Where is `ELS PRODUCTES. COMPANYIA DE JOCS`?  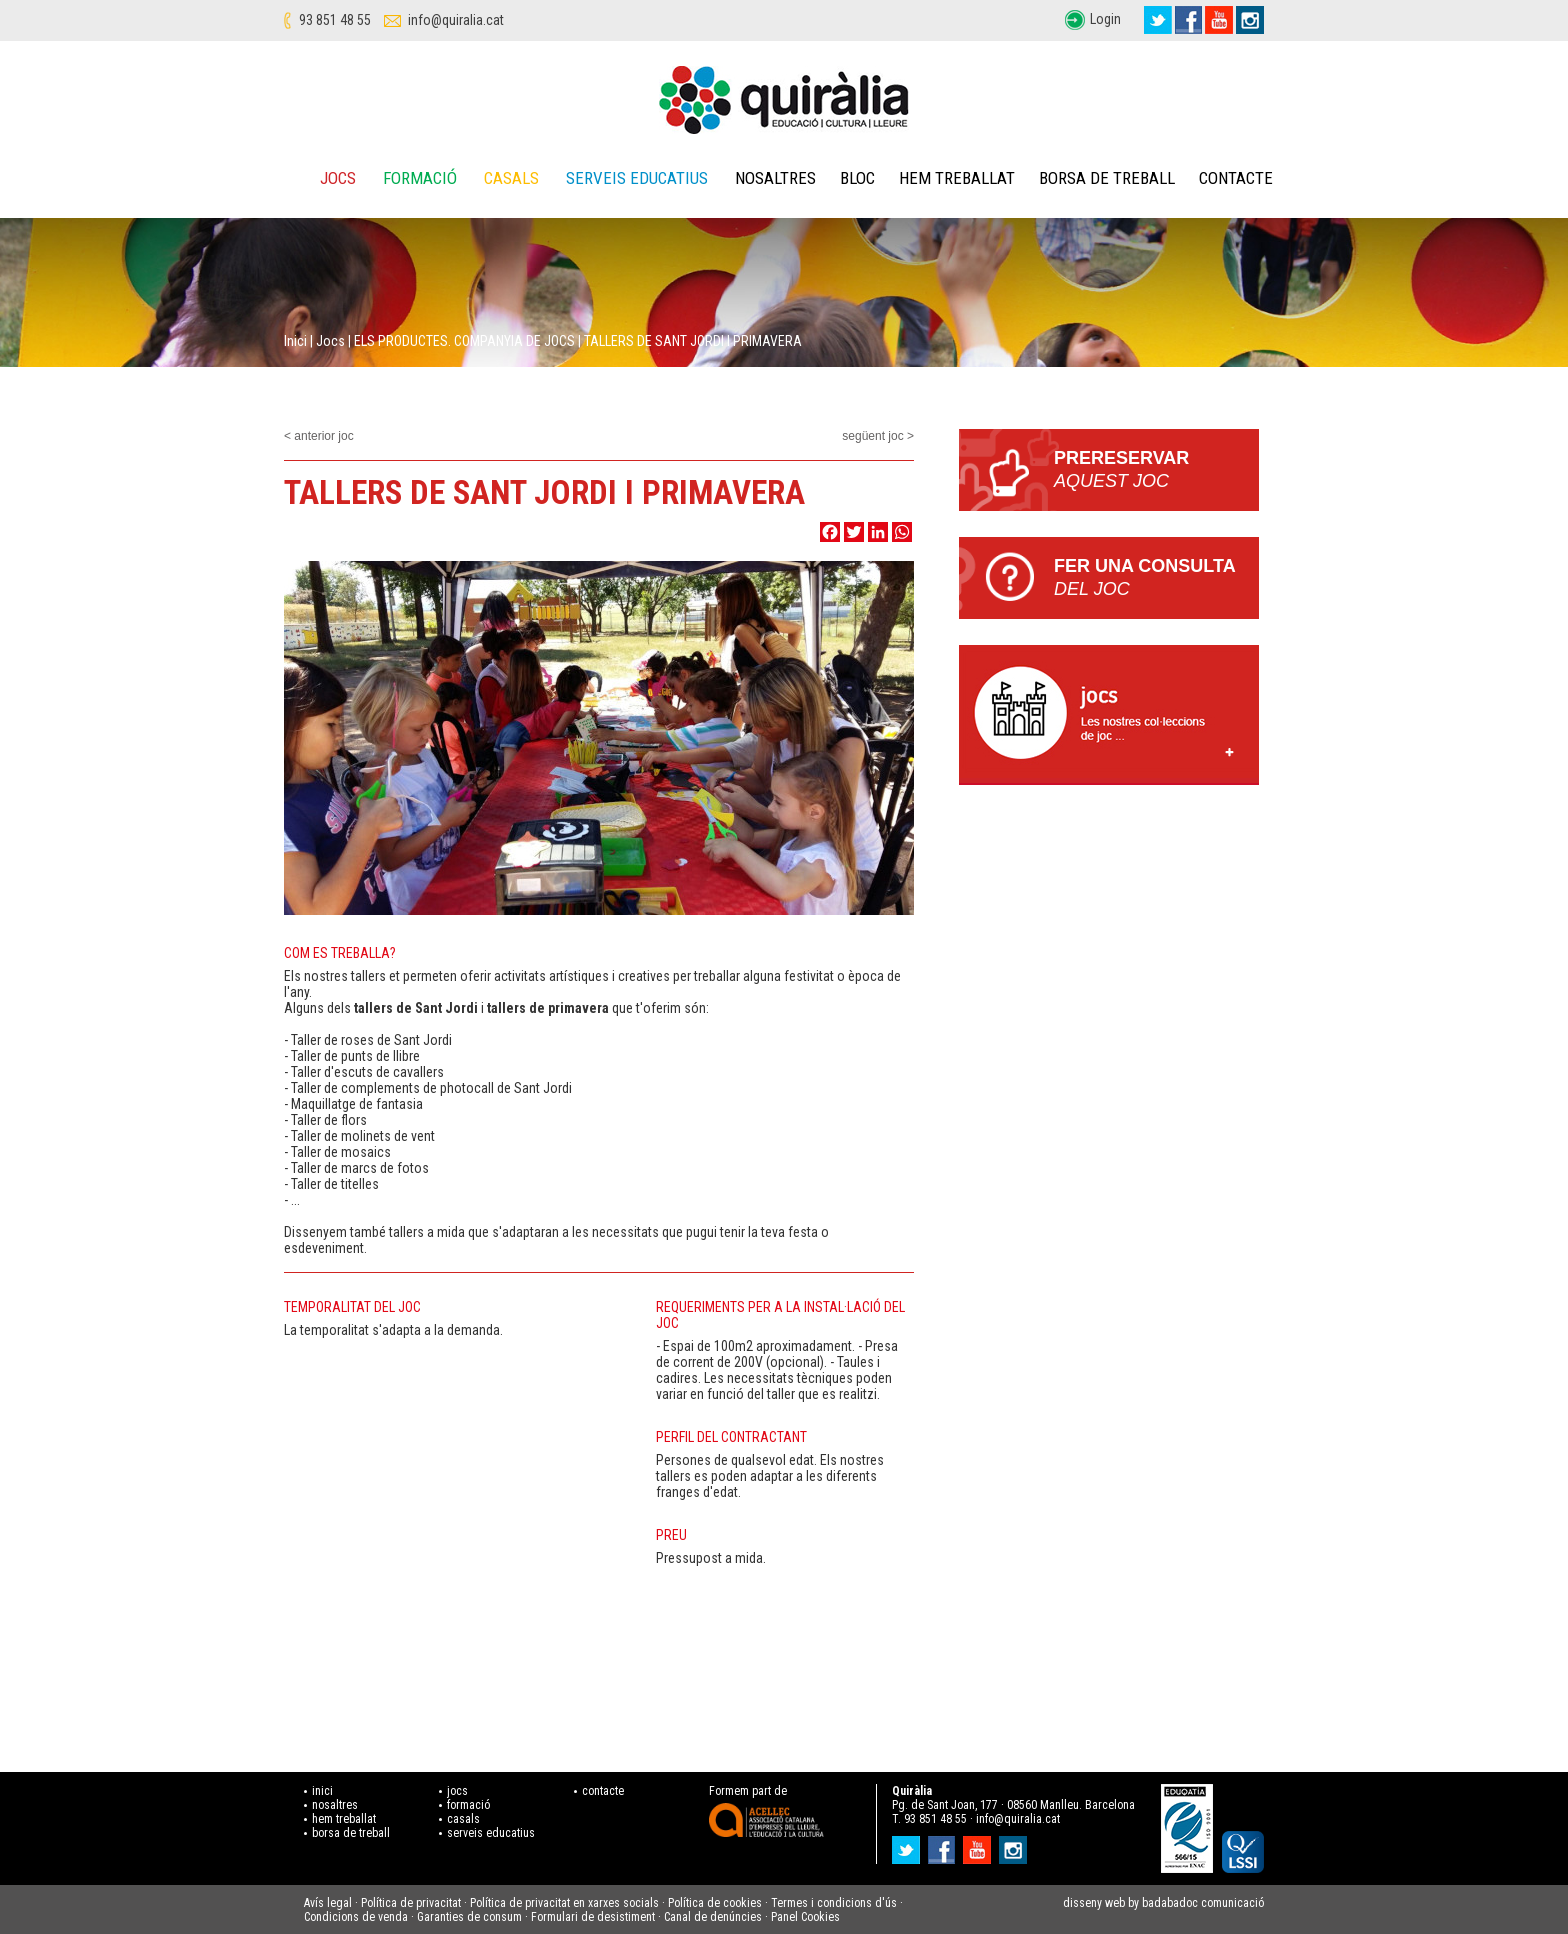 ELS PRODUCTES. COMPANYIA DE JOCS is located at coordinates (464, 341).